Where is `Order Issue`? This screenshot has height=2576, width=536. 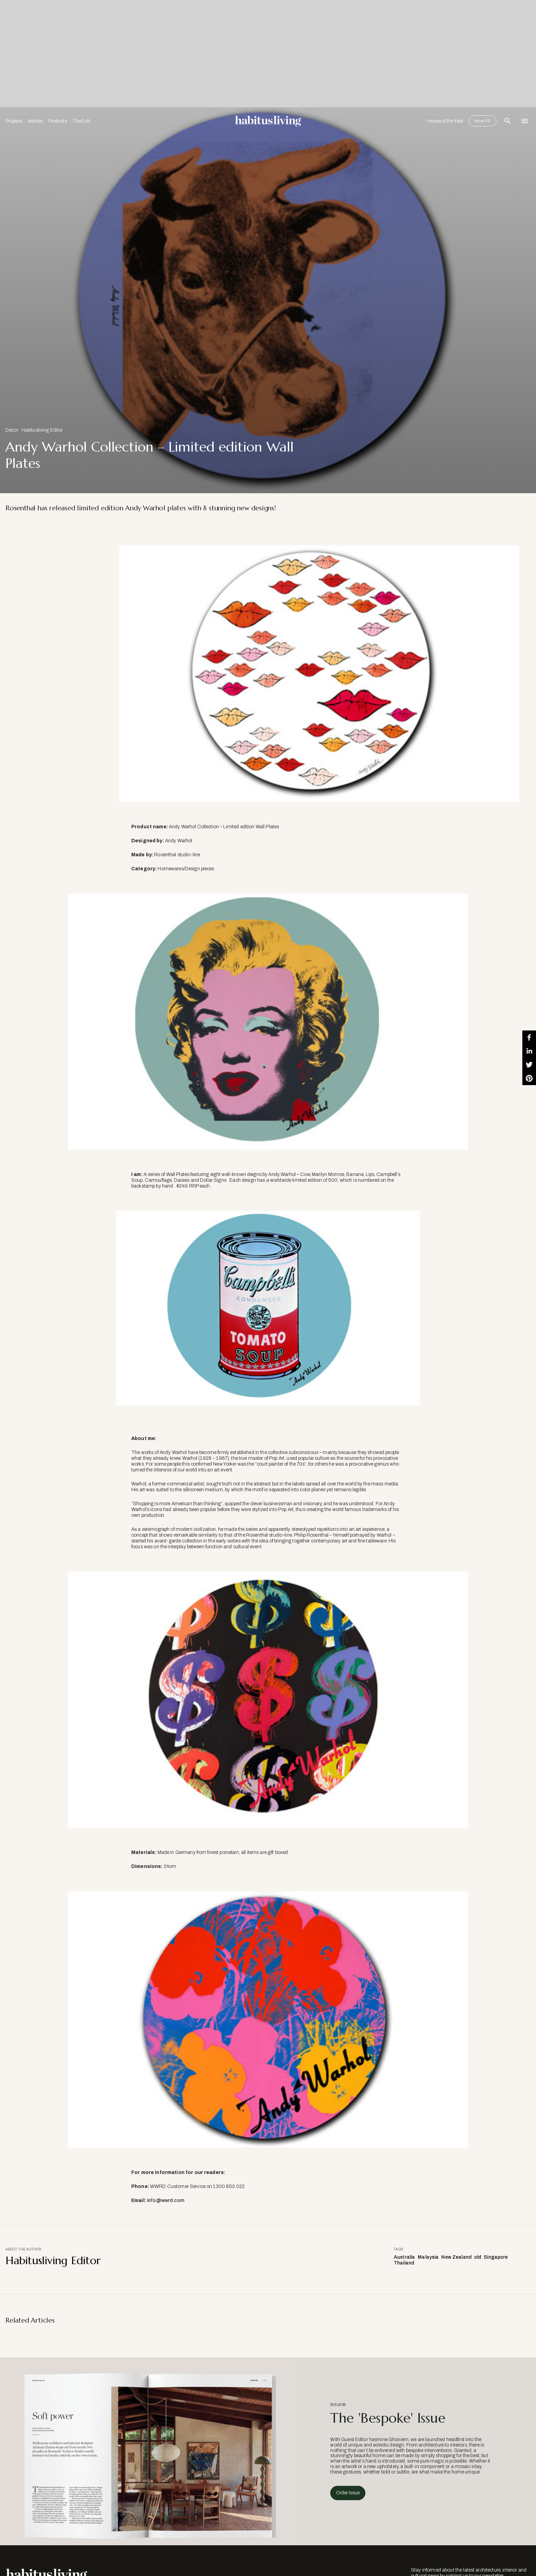
Order Issue is located at coordinates (348, 2492).